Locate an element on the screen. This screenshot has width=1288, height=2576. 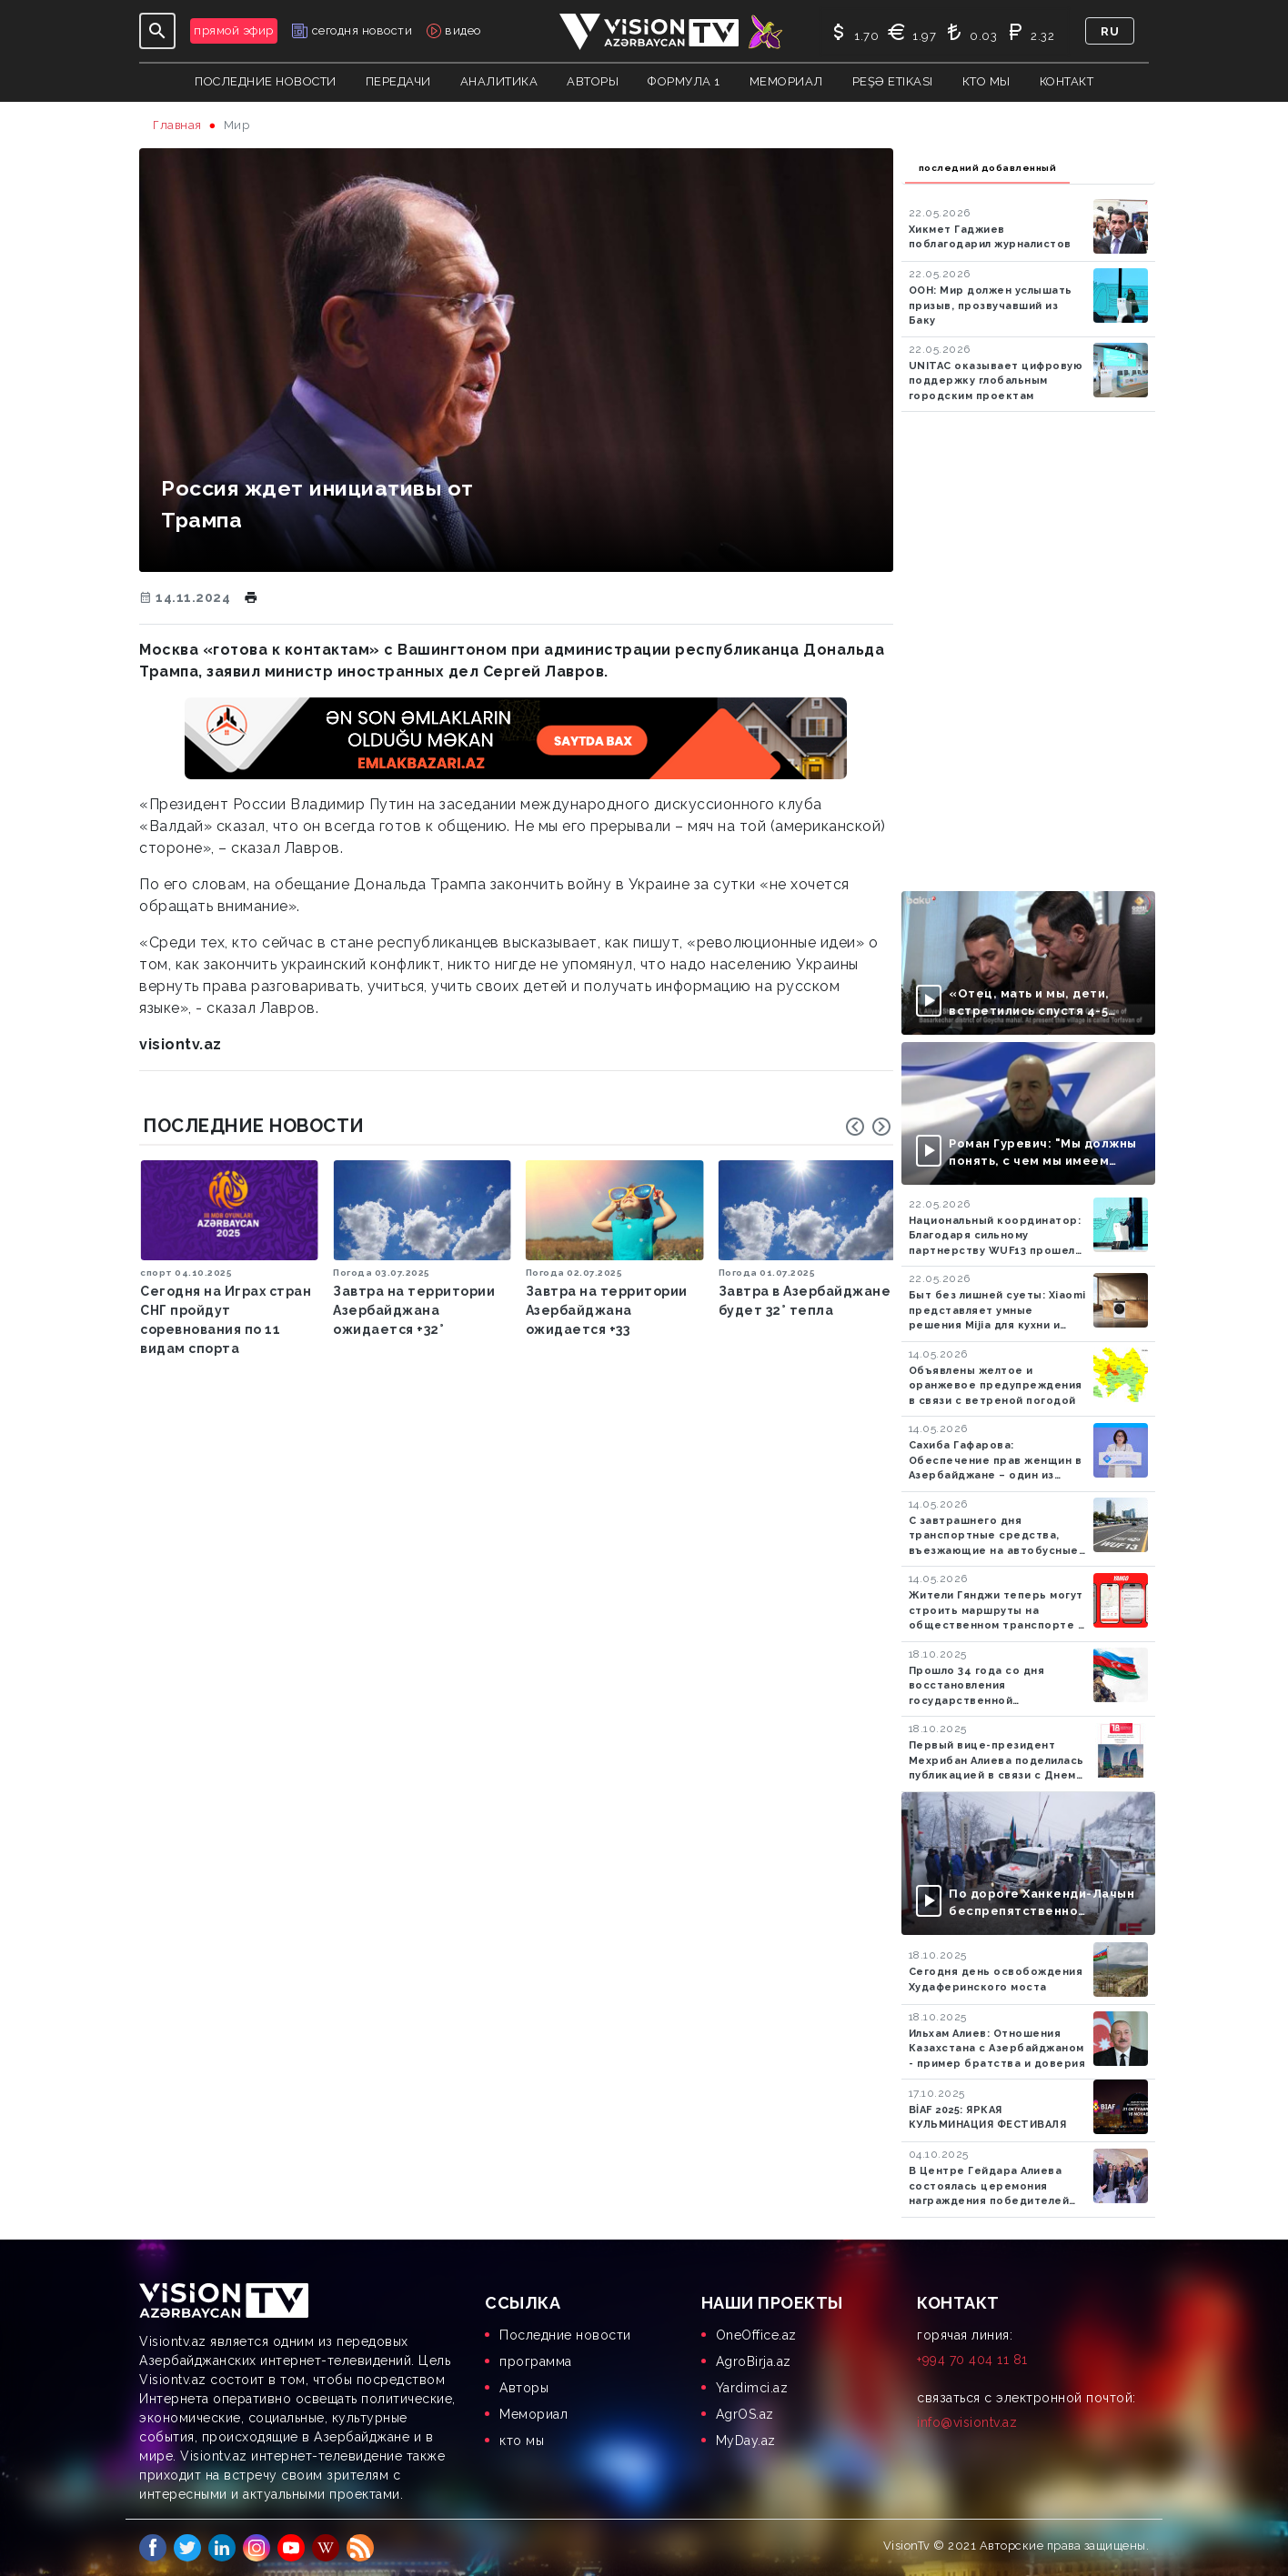
Мемориал [menuitem] is located at coordinates (533, 2414).